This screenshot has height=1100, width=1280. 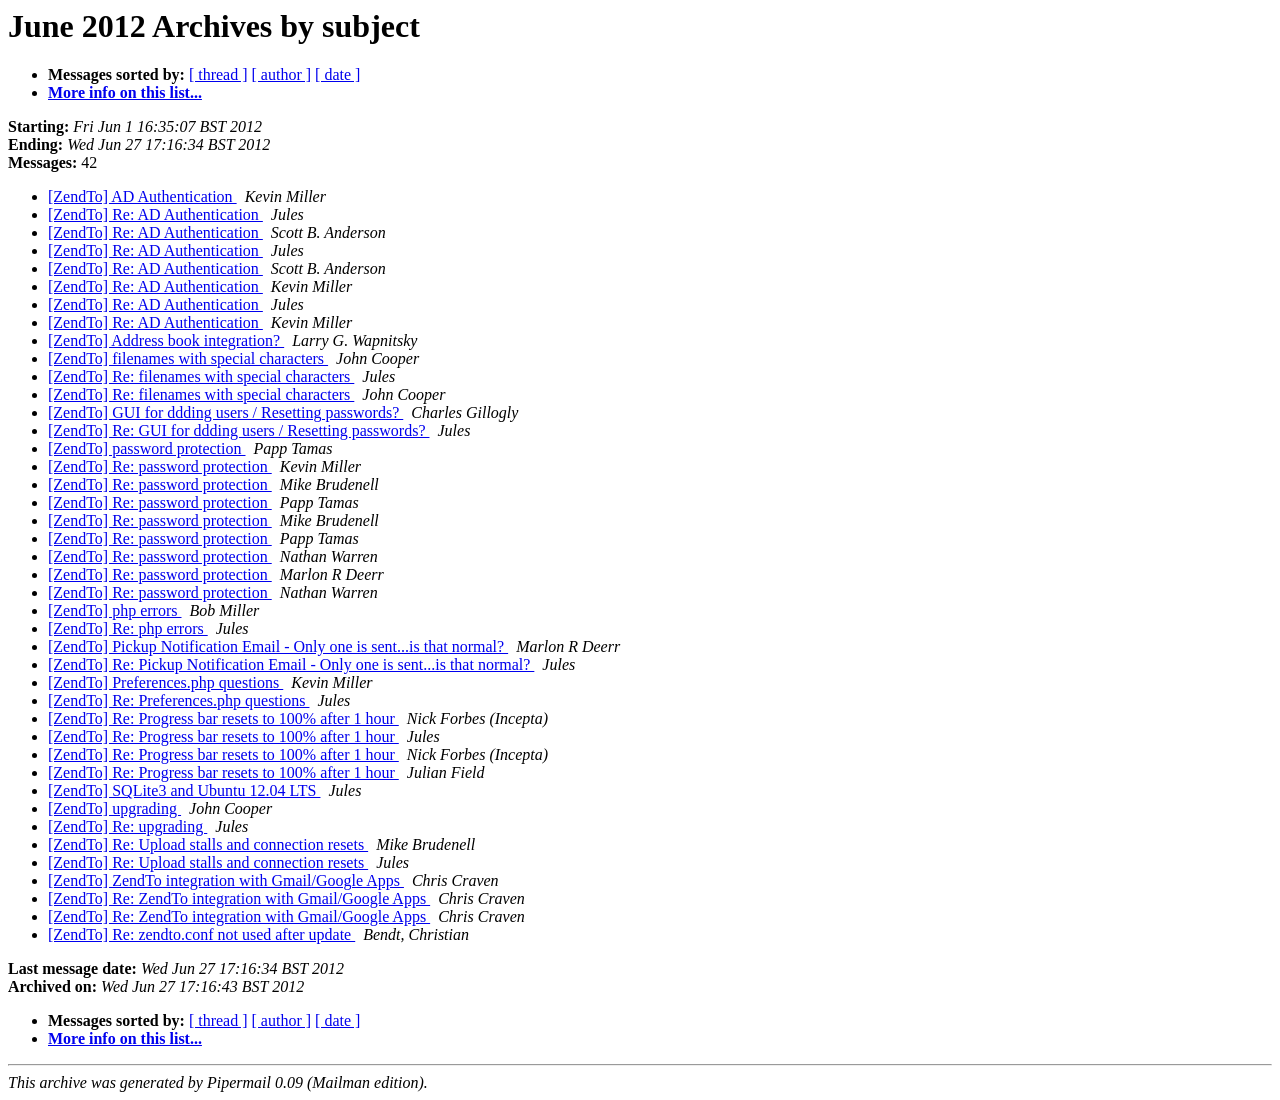 I want to click on [ZendTo] password protection, so click(x=147, y=448).